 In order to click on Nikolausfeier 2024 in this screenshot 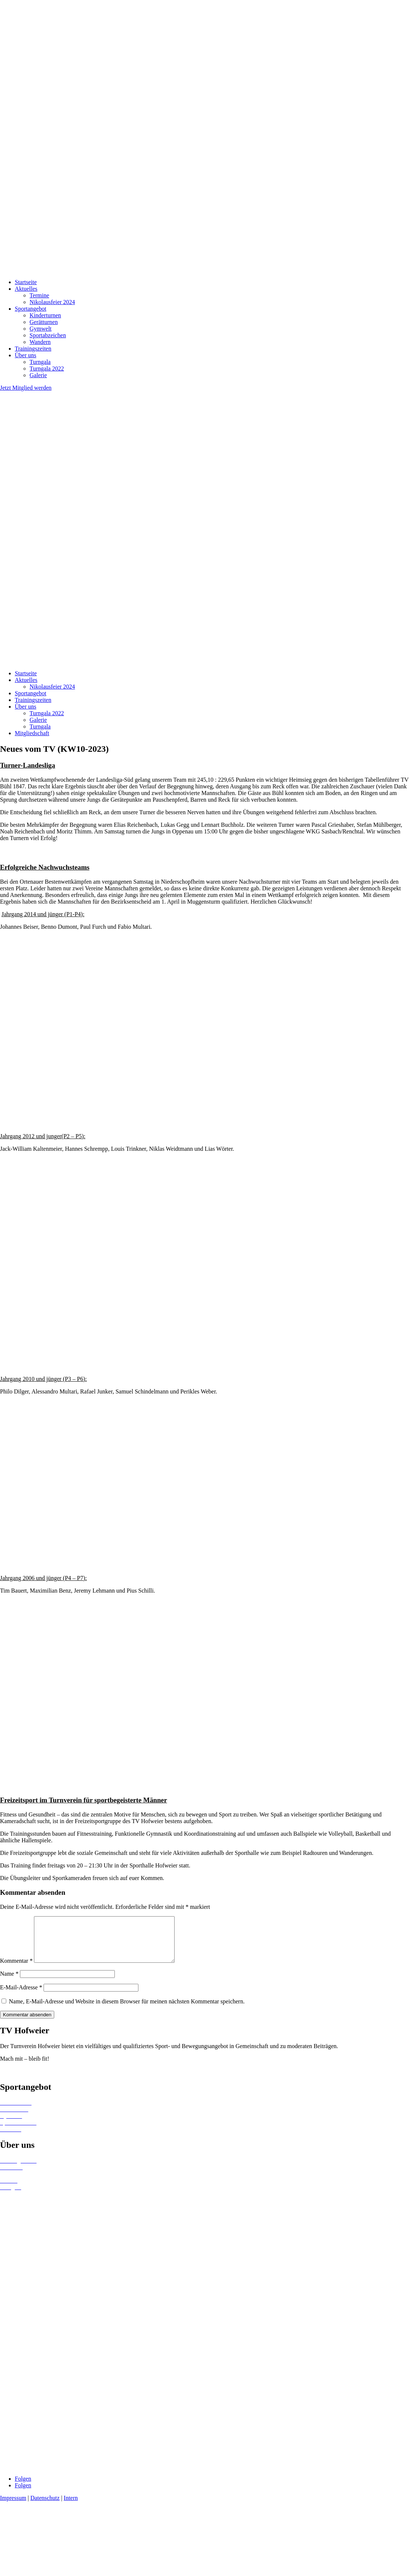, I will do `click(52, 302)`.